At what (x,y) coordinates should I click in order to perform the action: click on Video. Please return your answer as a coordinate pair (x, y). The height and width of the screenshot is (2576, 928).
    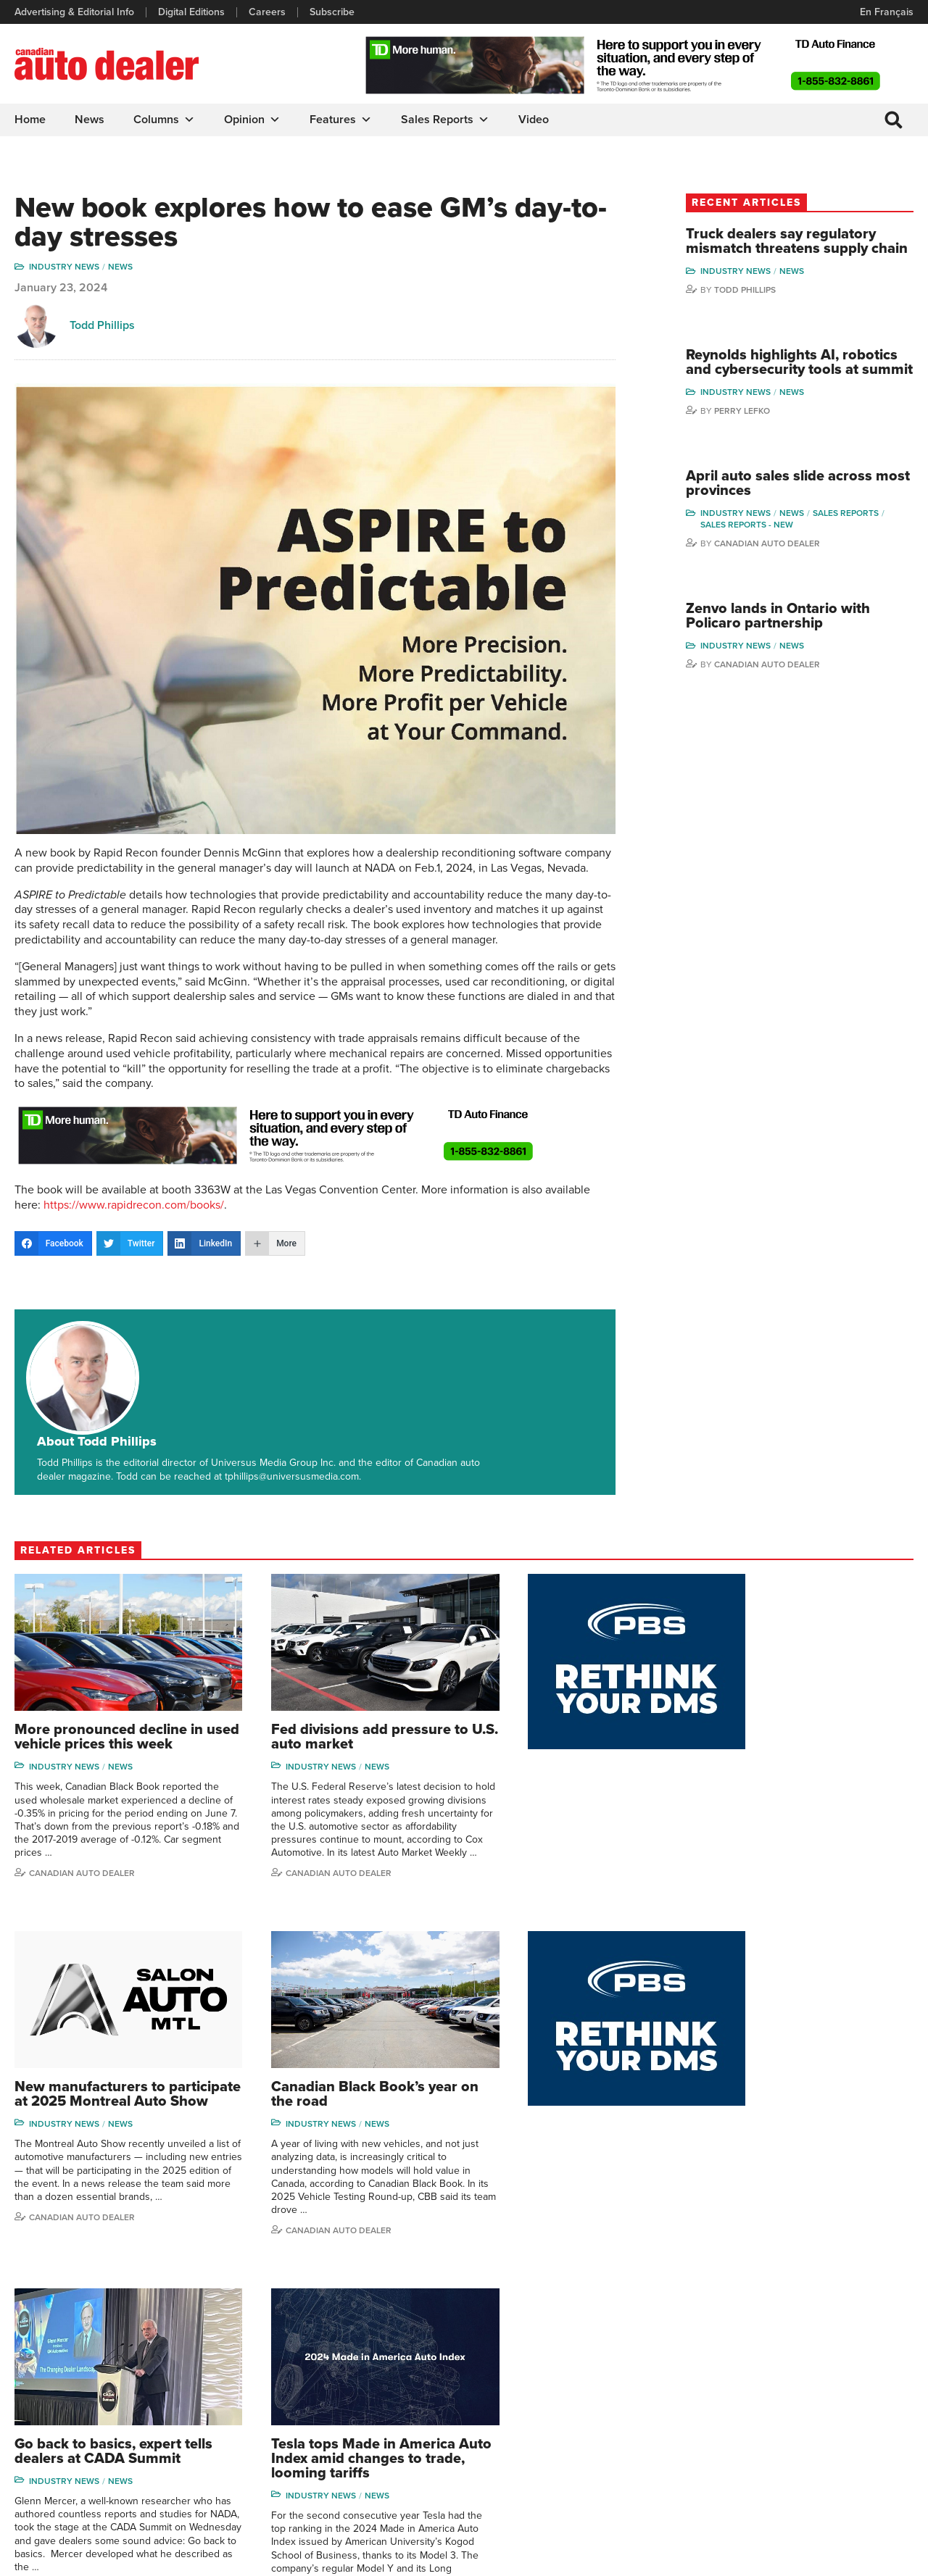
    Looking at the image, I should click on (533, 119).